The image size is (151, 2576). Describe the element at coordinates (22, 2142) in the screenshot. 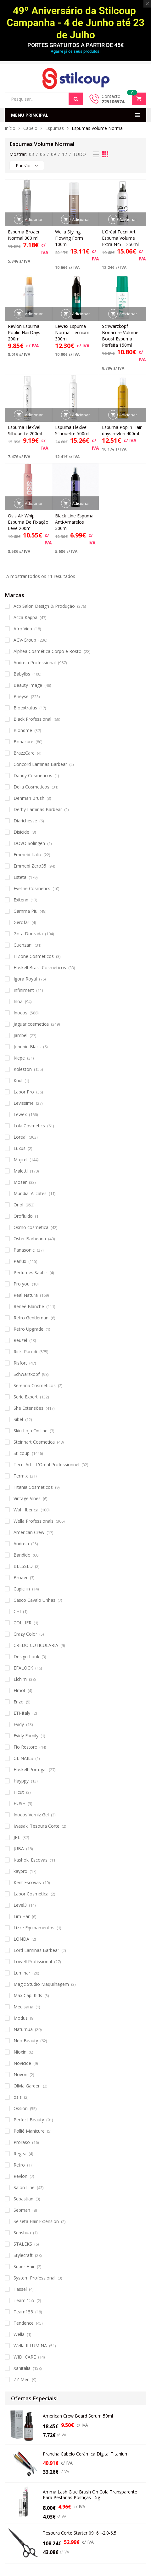

I see `Proraso` at that location.